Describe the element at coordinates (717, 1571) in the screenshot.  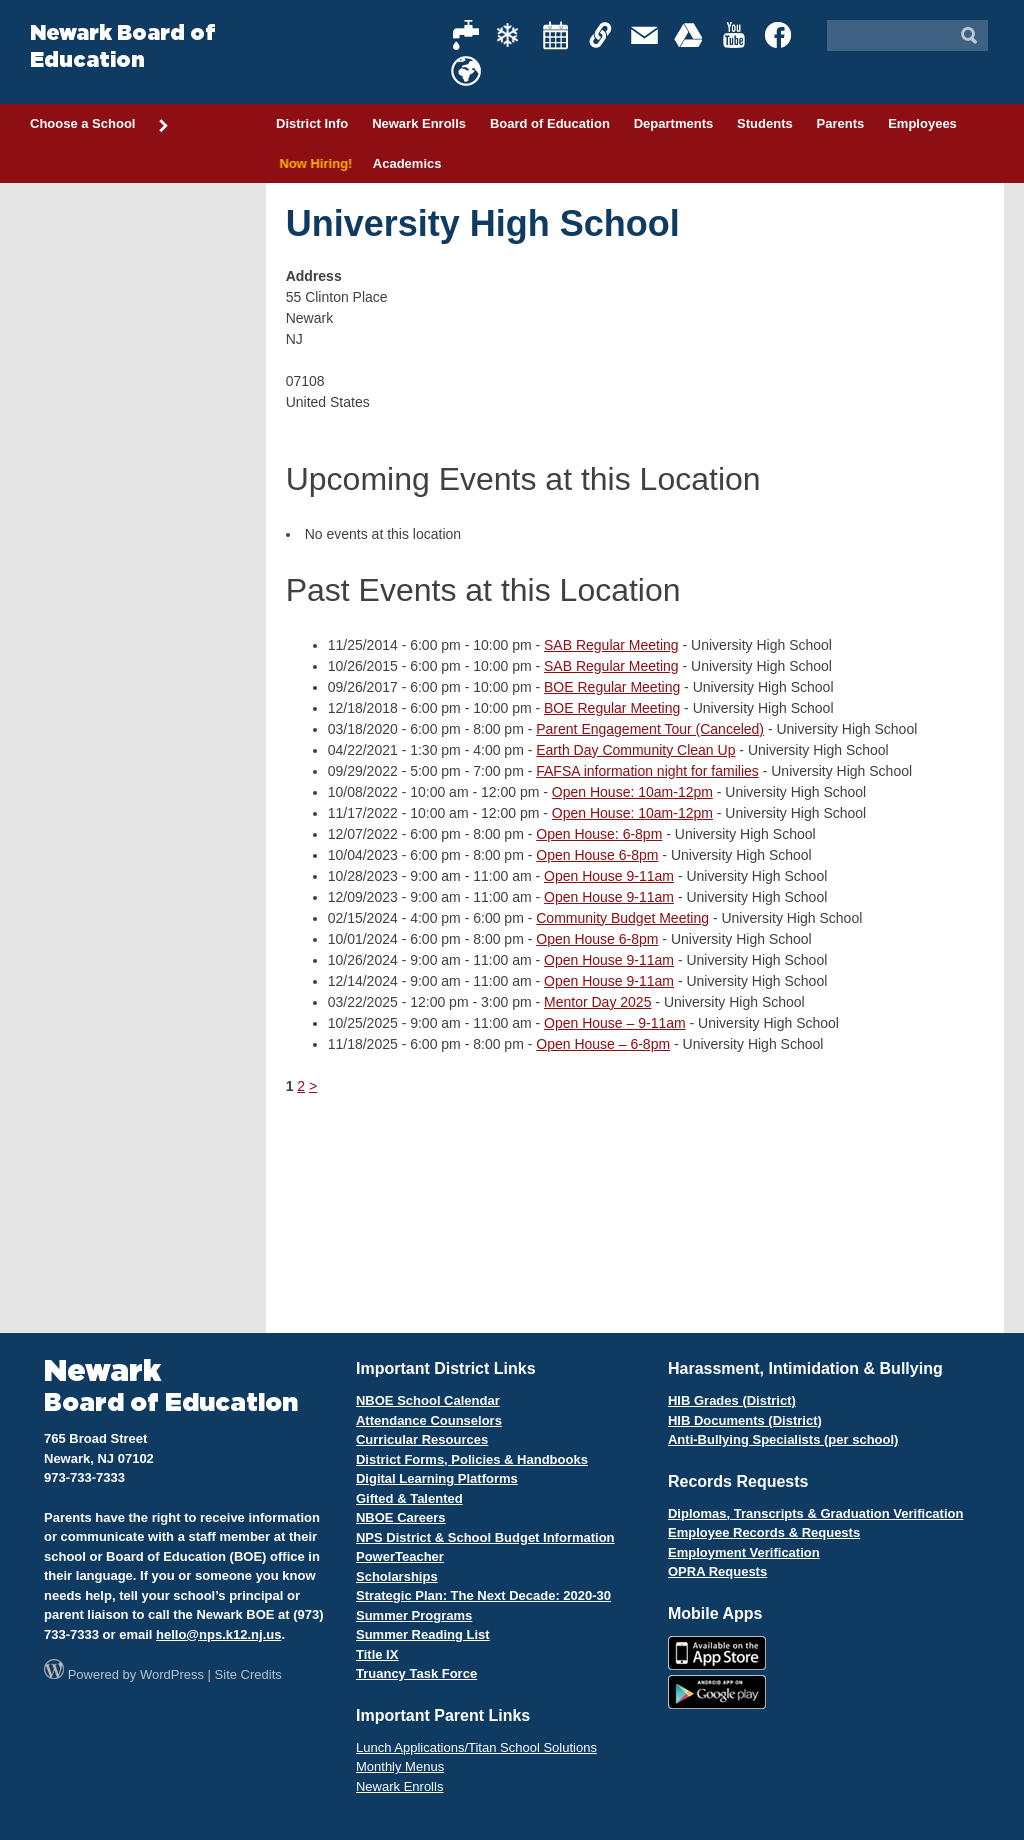
I see `OPRA Requests` at that location.